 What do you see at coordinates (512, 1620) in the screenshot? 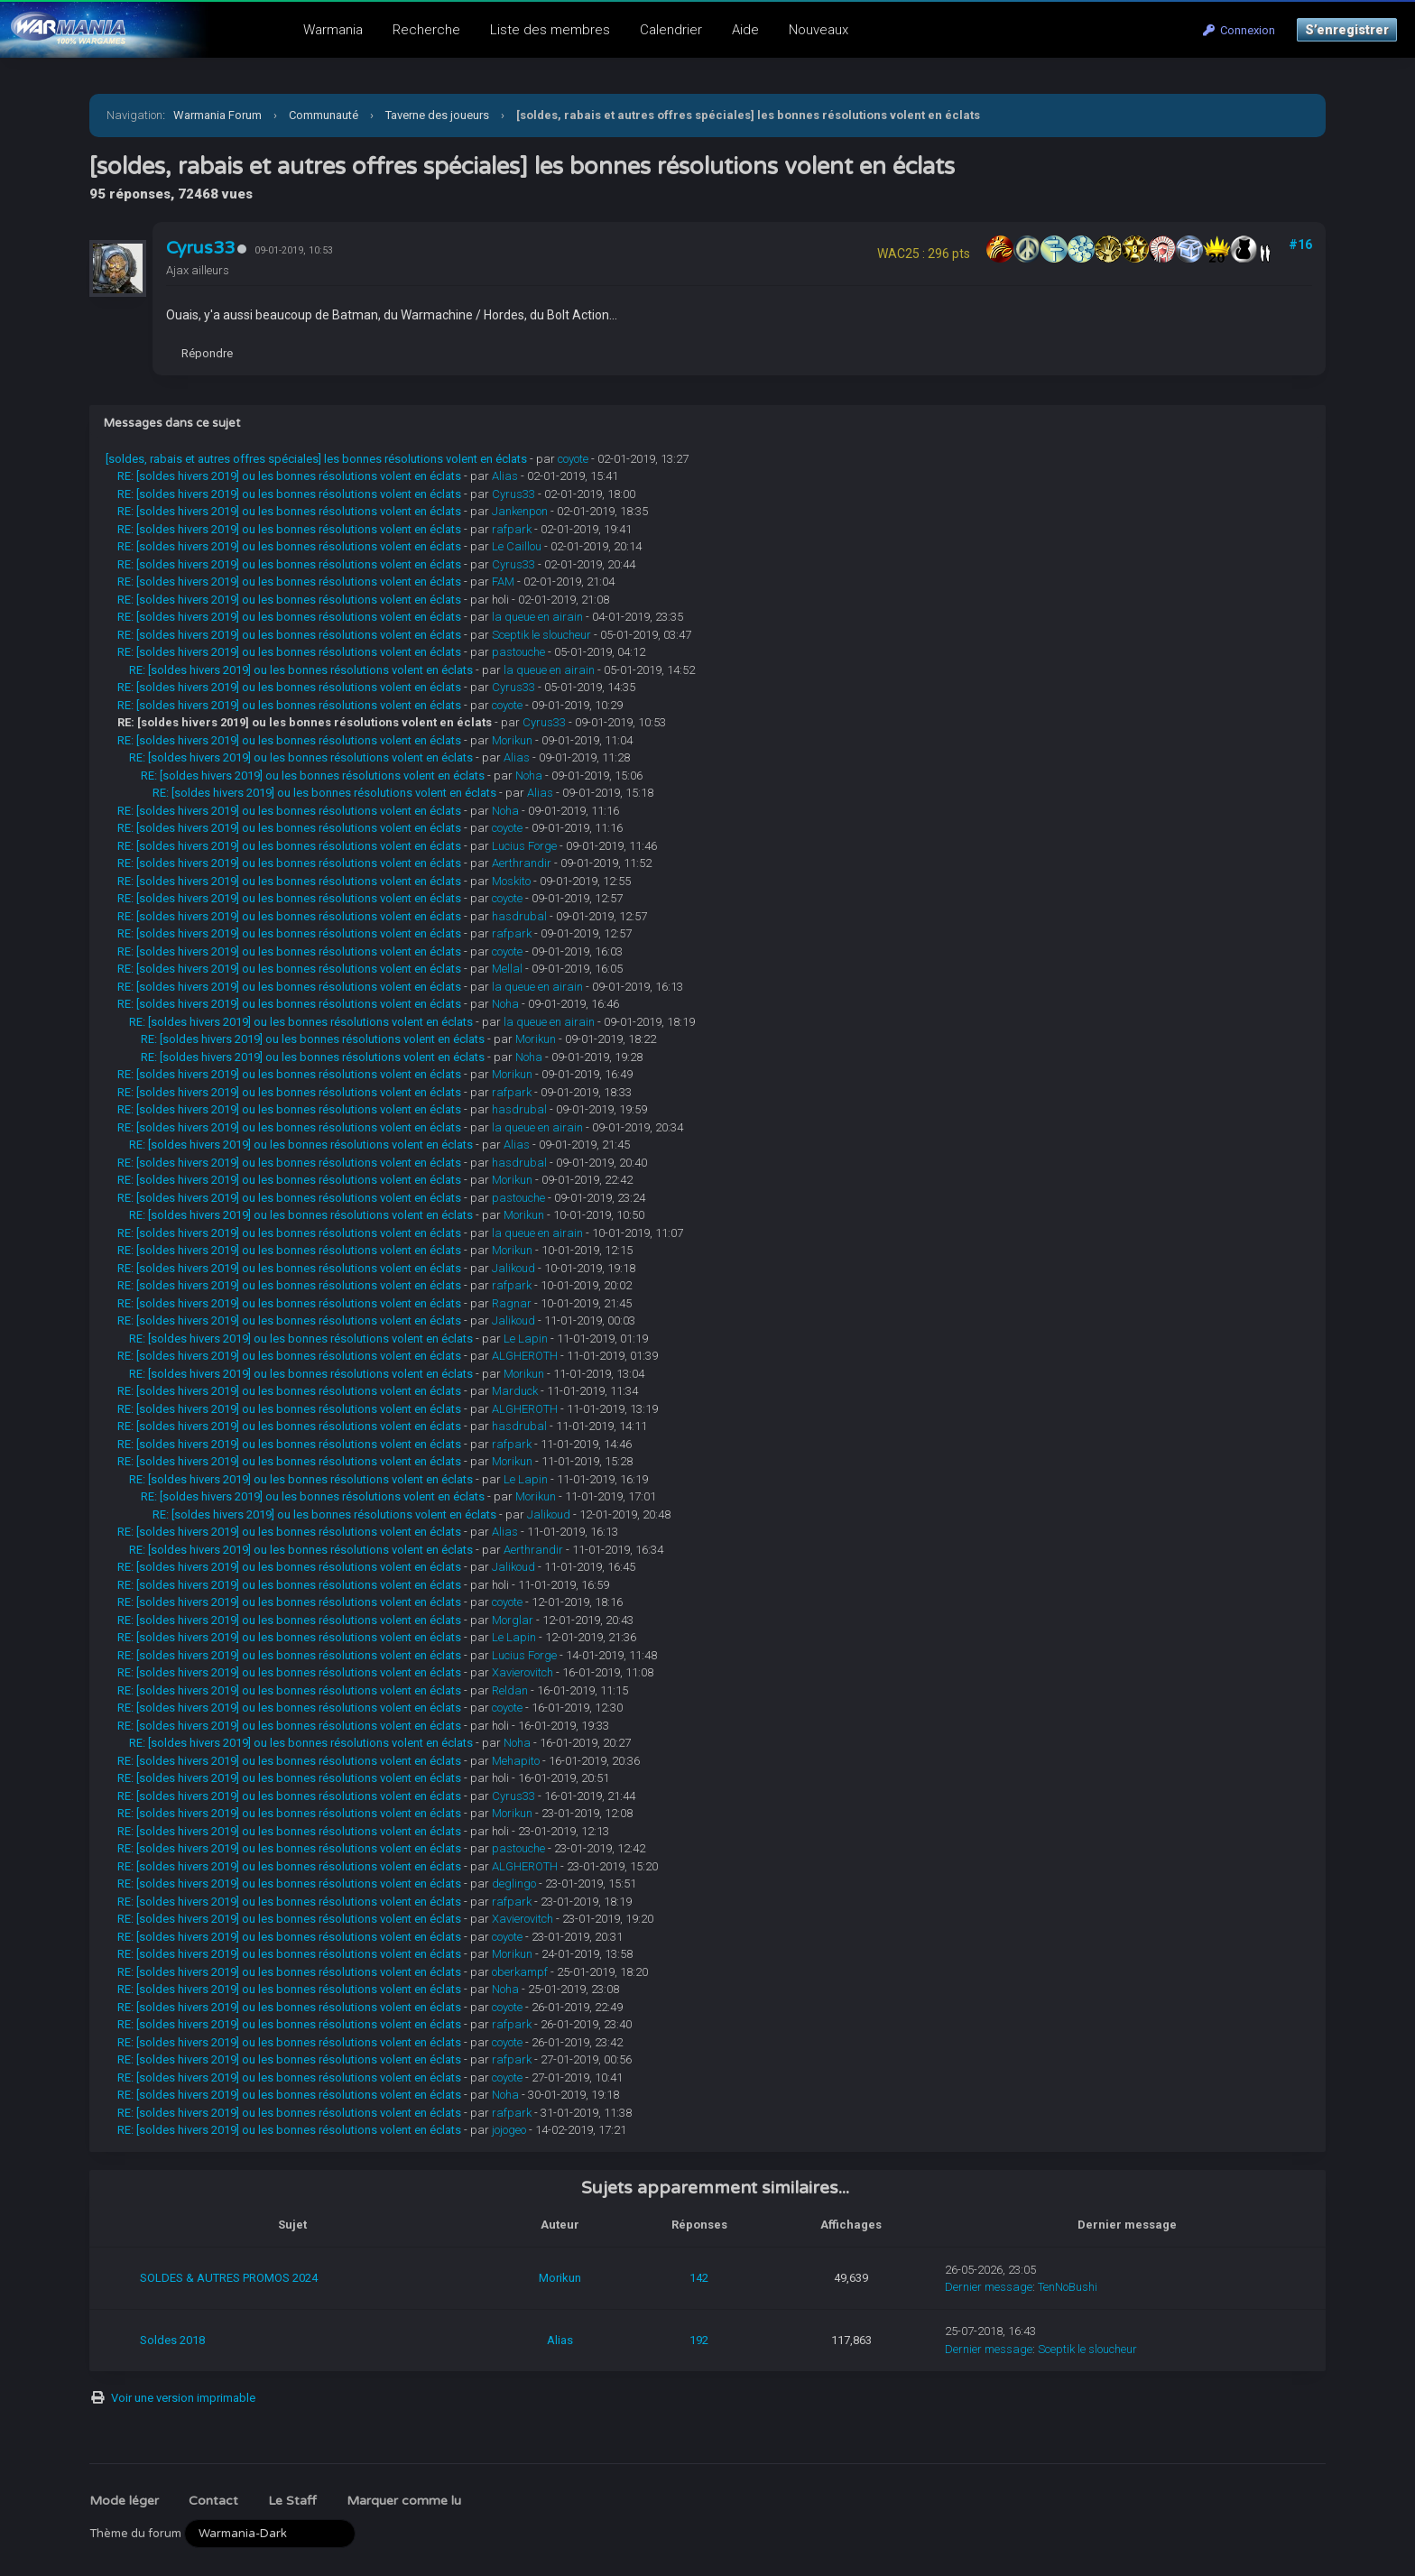
I see `Morglar` at bounding box center [512, 1620].